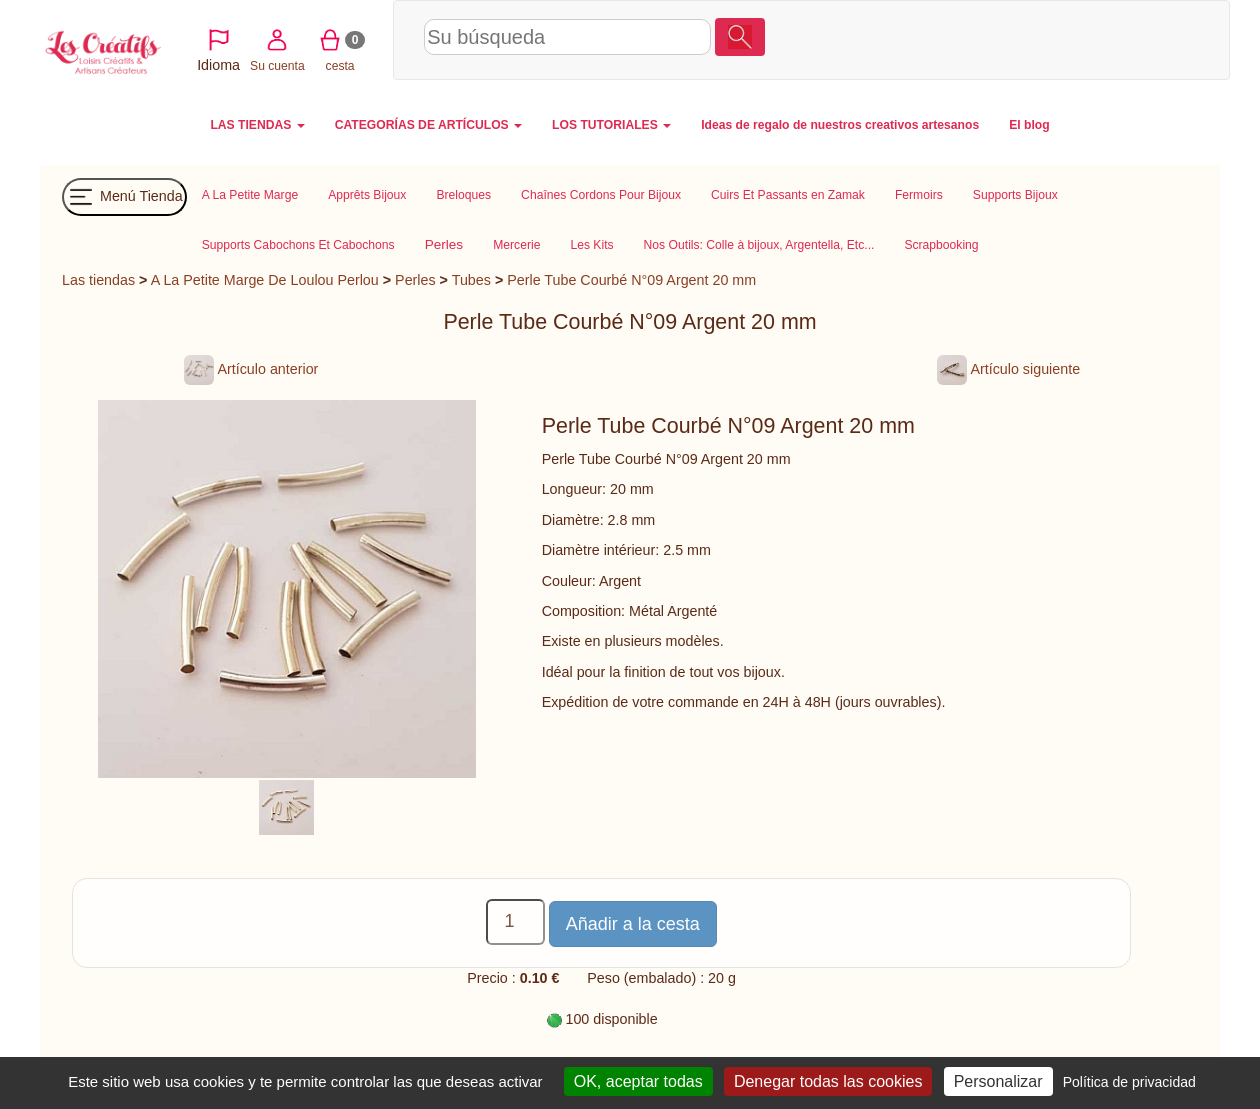  I want to click on Perles, so click(415, 280).